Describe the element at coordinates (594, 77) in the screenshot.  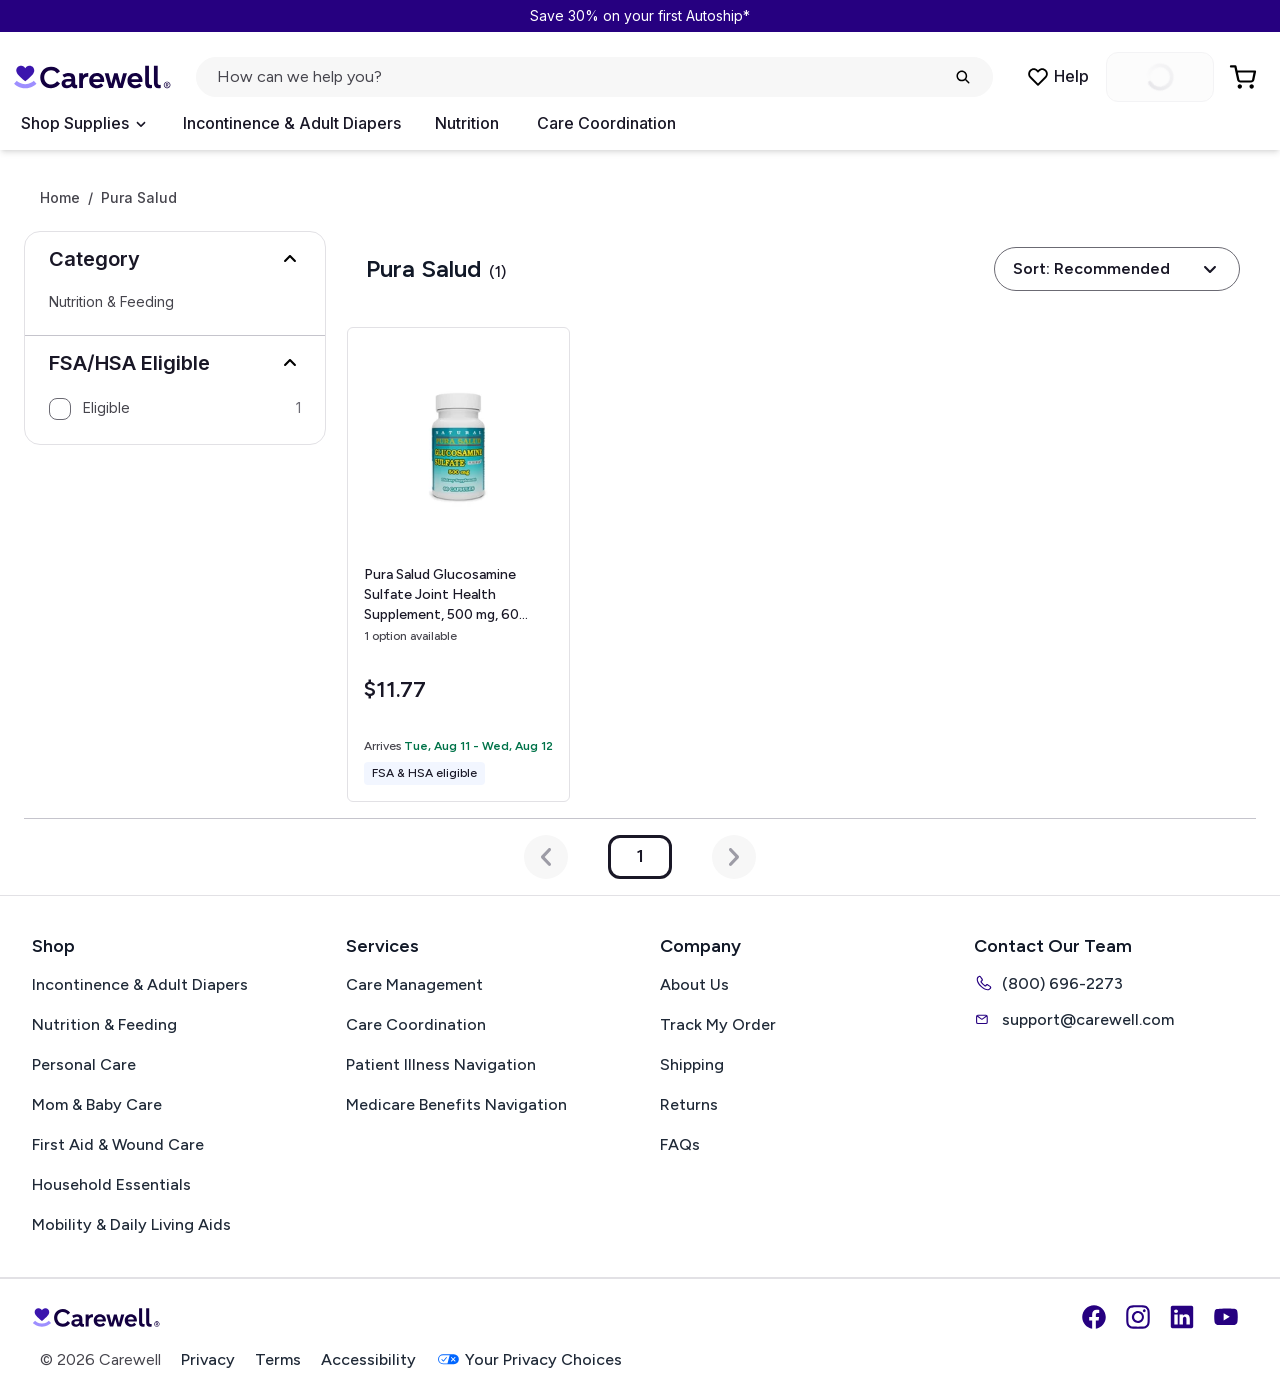
I see `[Open search]` at that location.